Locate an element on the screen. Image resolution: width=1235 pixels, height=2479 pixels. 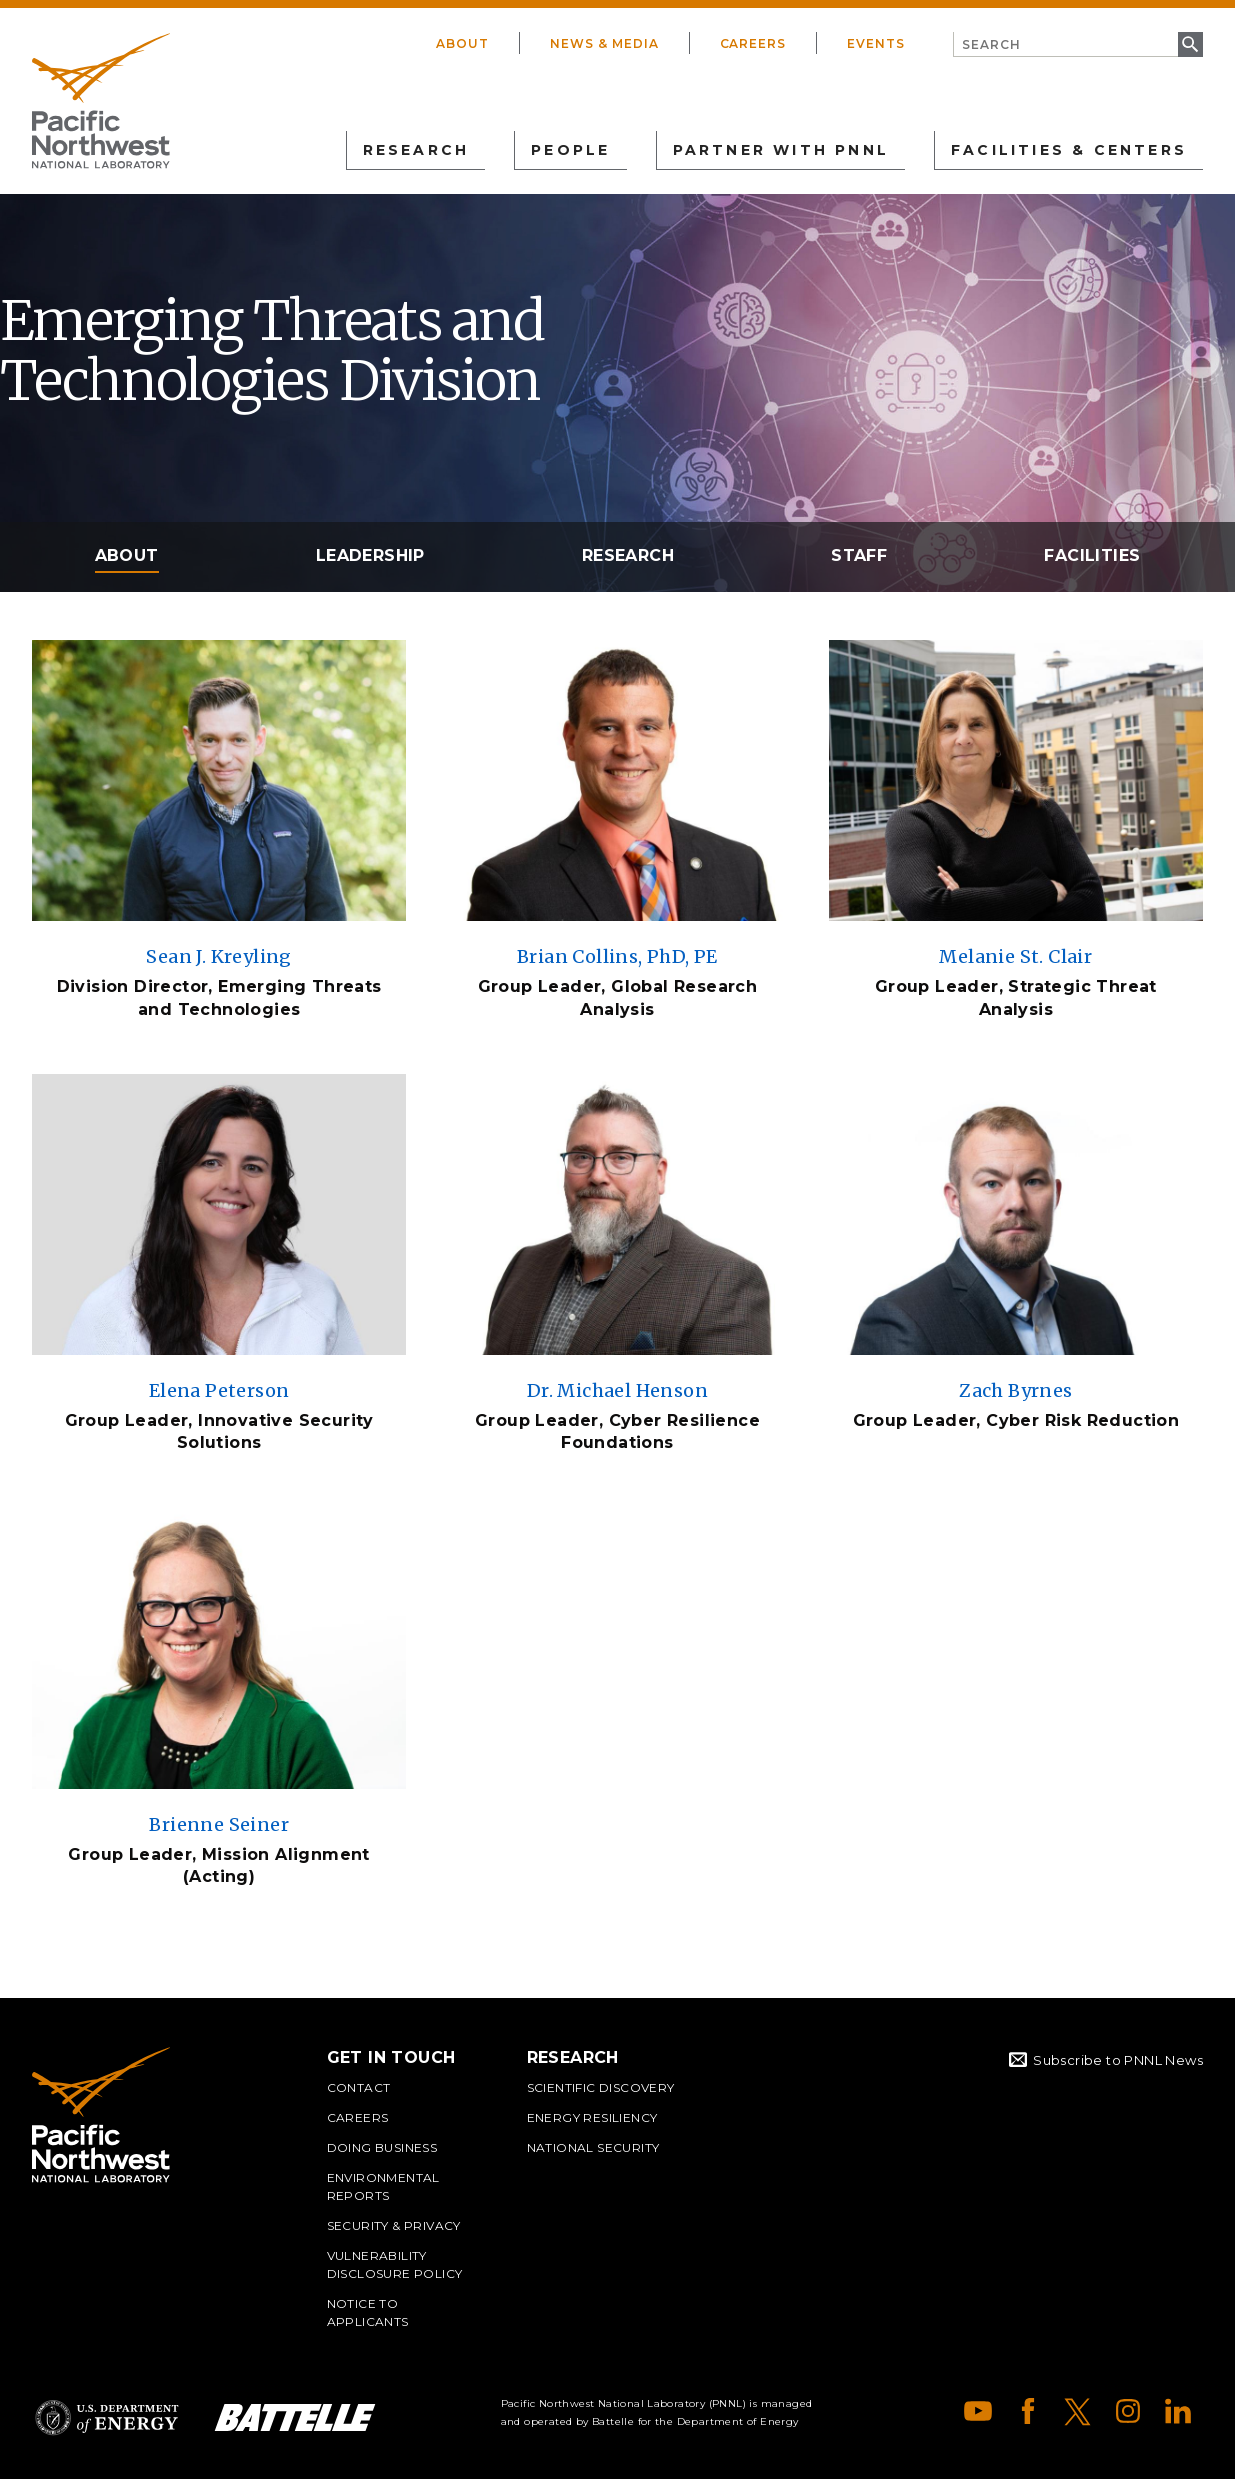
News & Media is located at coordinates (604, 43).